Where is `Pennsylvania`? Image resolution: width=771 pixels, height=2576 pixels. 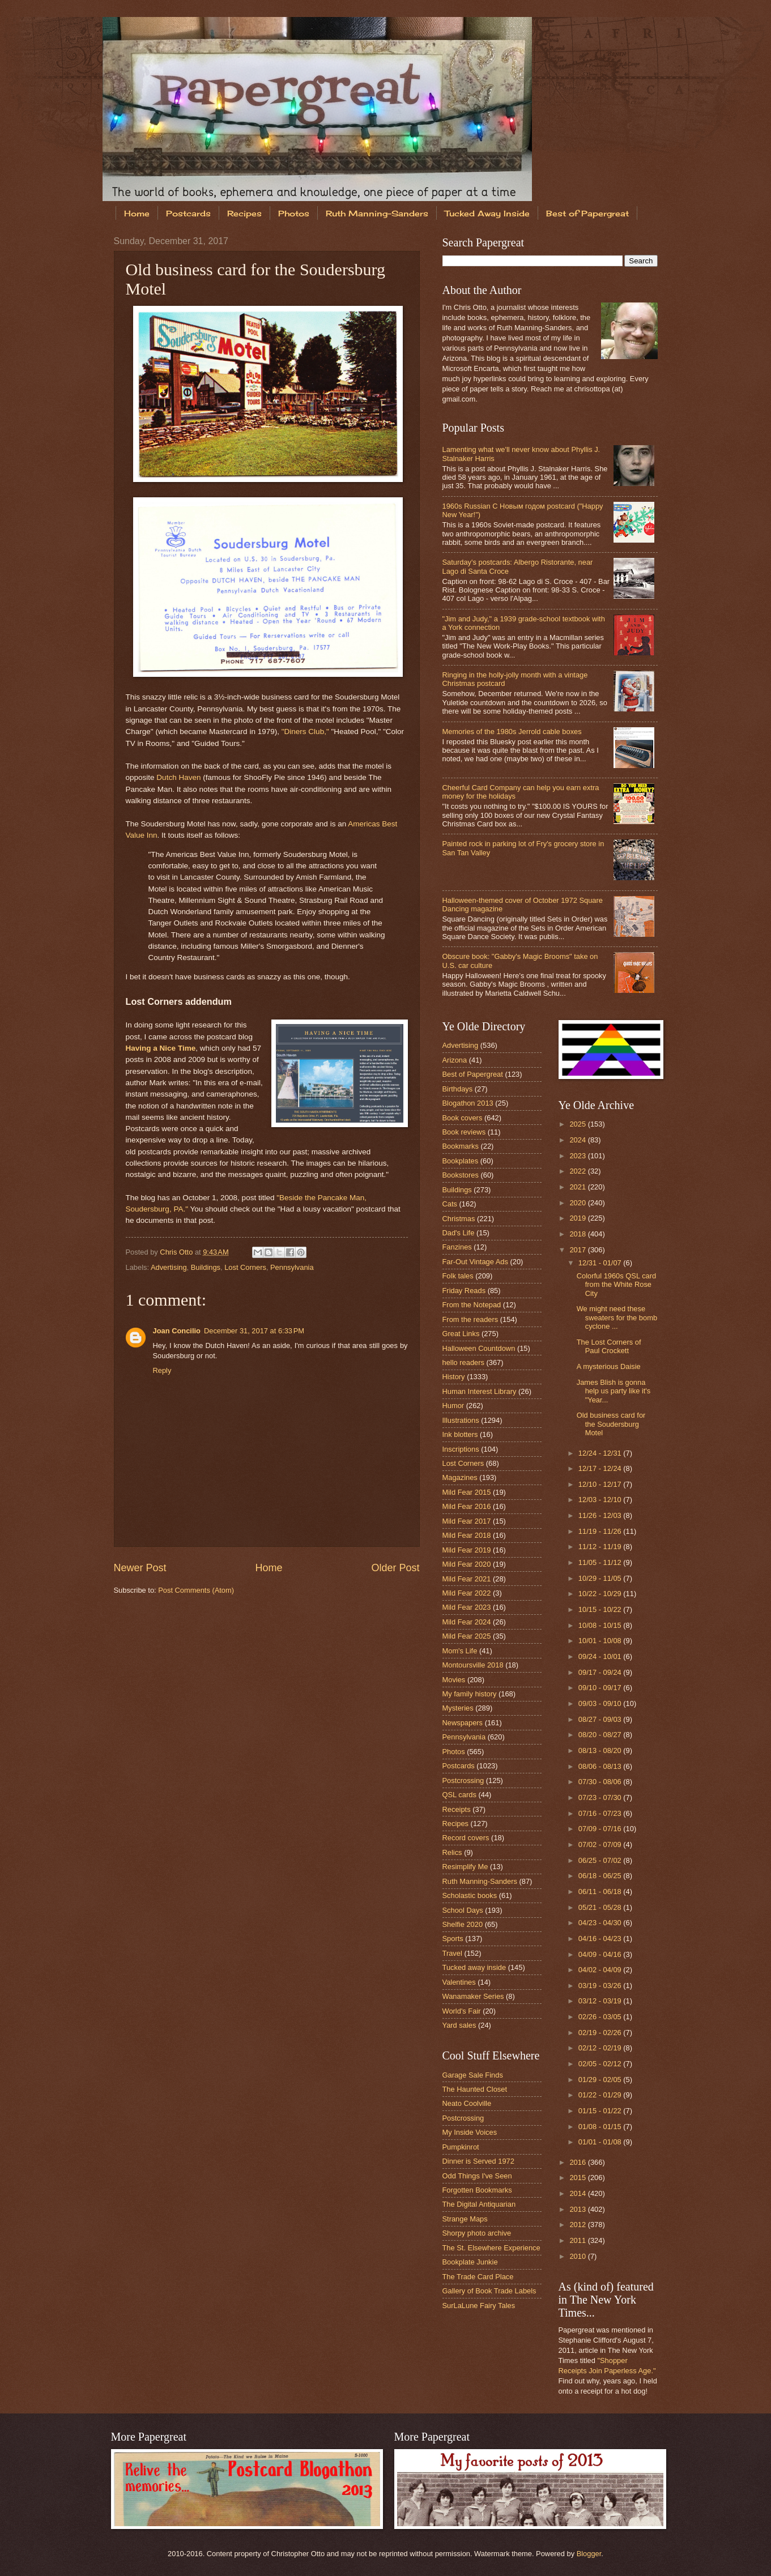
Pennsylvania is located at coordinates (292, 1267).